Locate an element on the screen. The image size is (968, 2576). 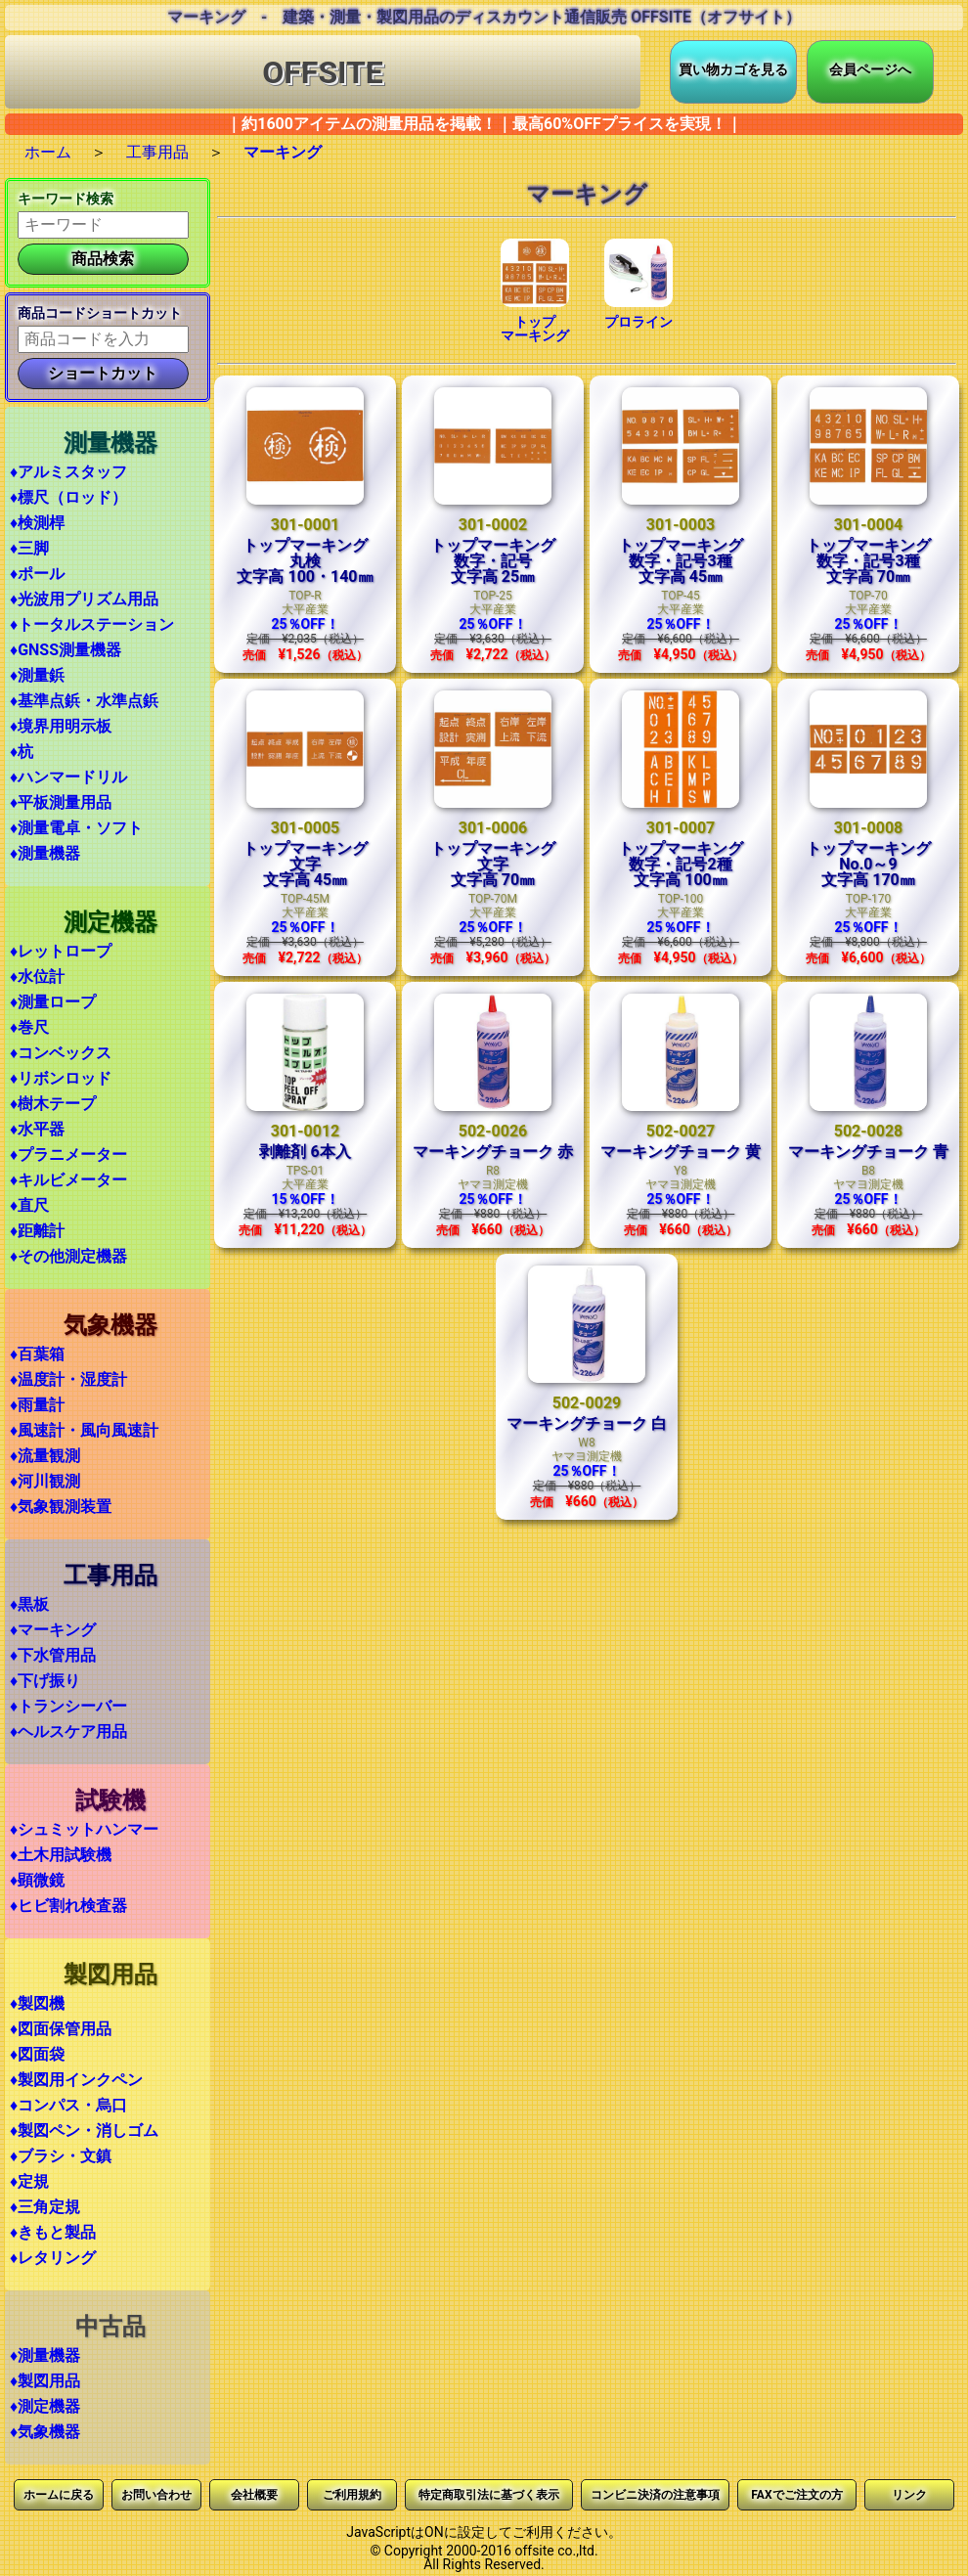
♦雨量計 is located at coordinates (37, 1405).